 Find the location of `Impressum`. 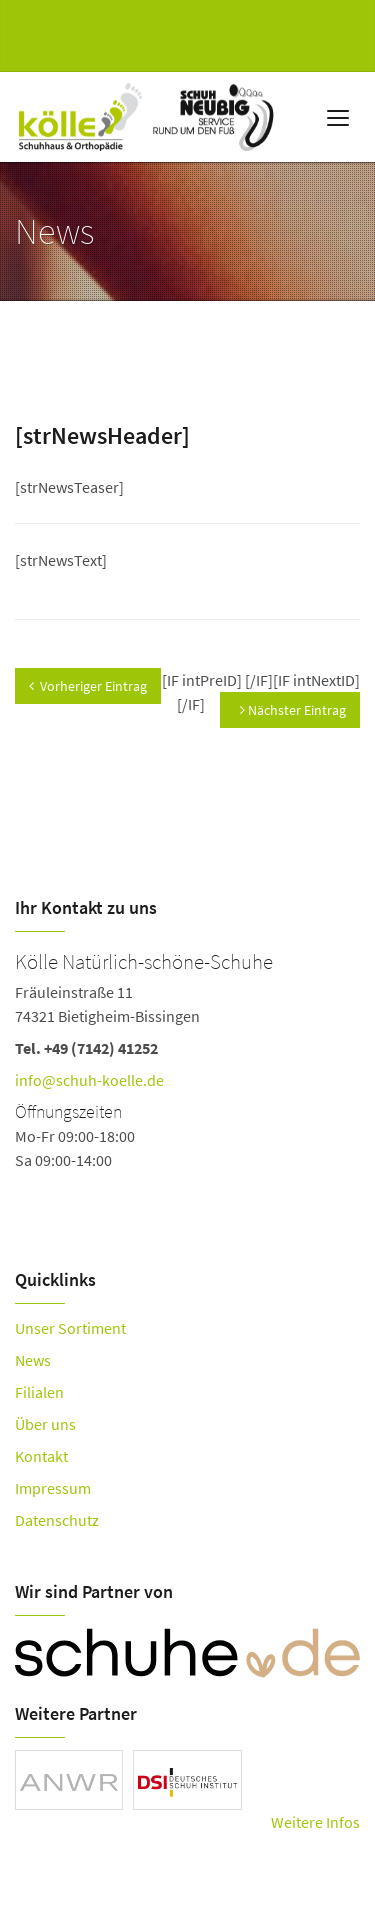

Impressum is located at coordinates (53, 1488).